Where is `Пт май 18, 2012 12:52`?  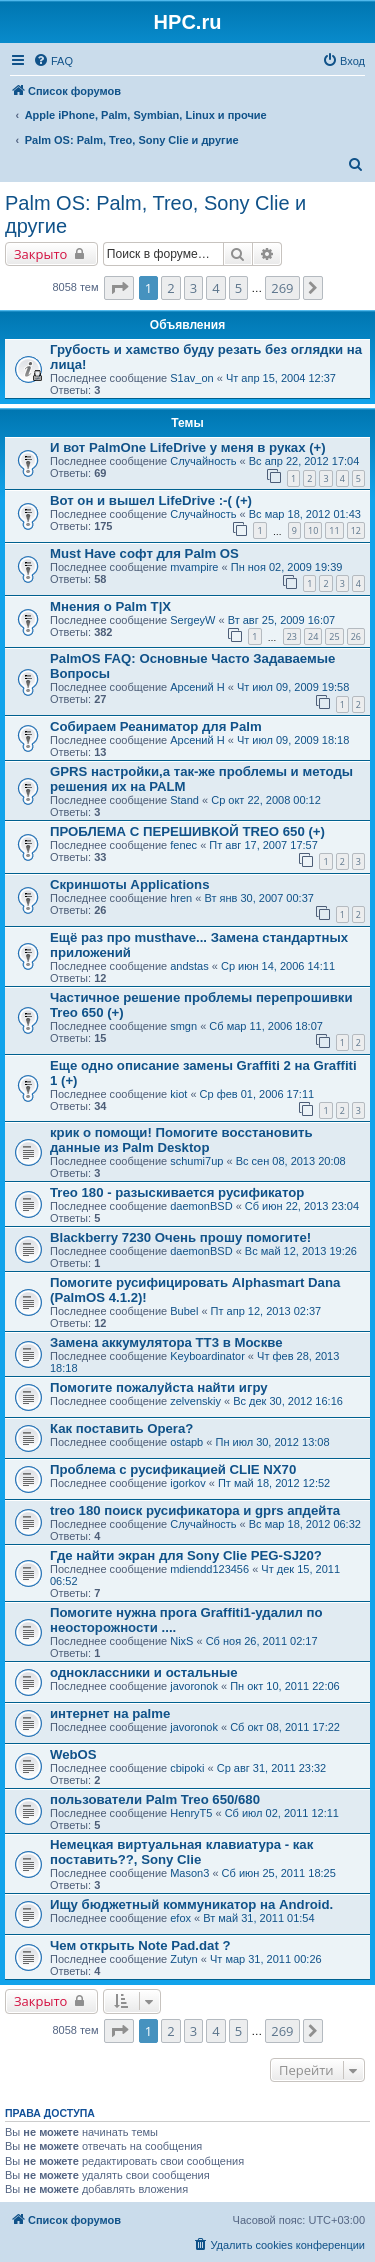 Пт май 18, 2012 12:52 is located at coordinates (274, 1483).